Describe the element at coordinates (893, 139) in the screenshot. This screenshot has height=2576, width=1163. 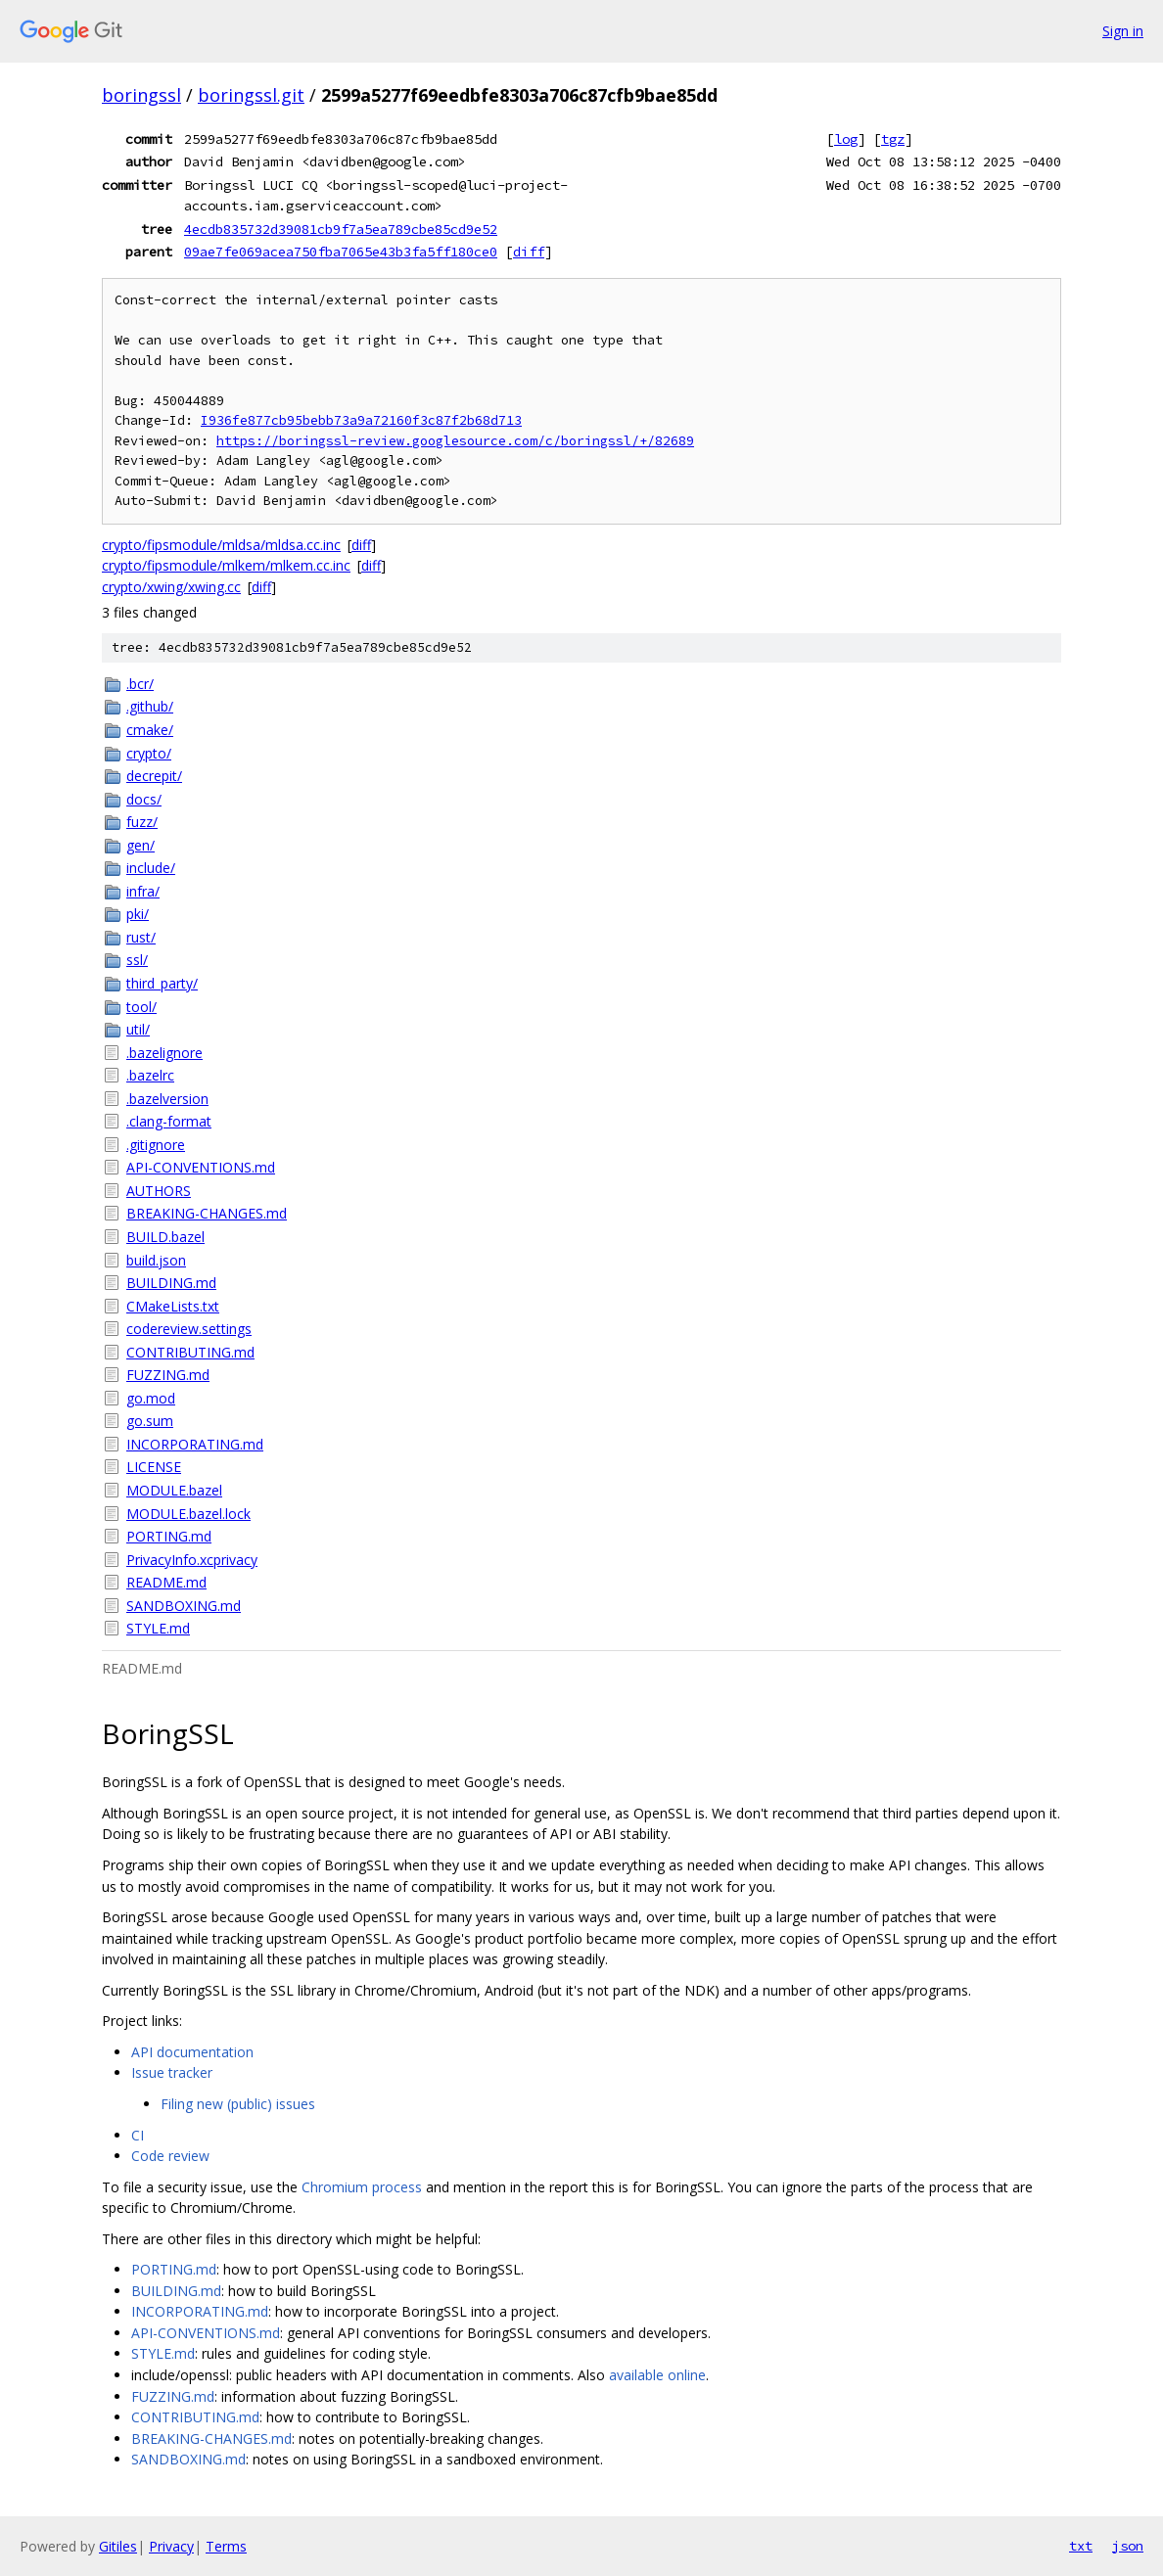
I see `tgz` at that location.